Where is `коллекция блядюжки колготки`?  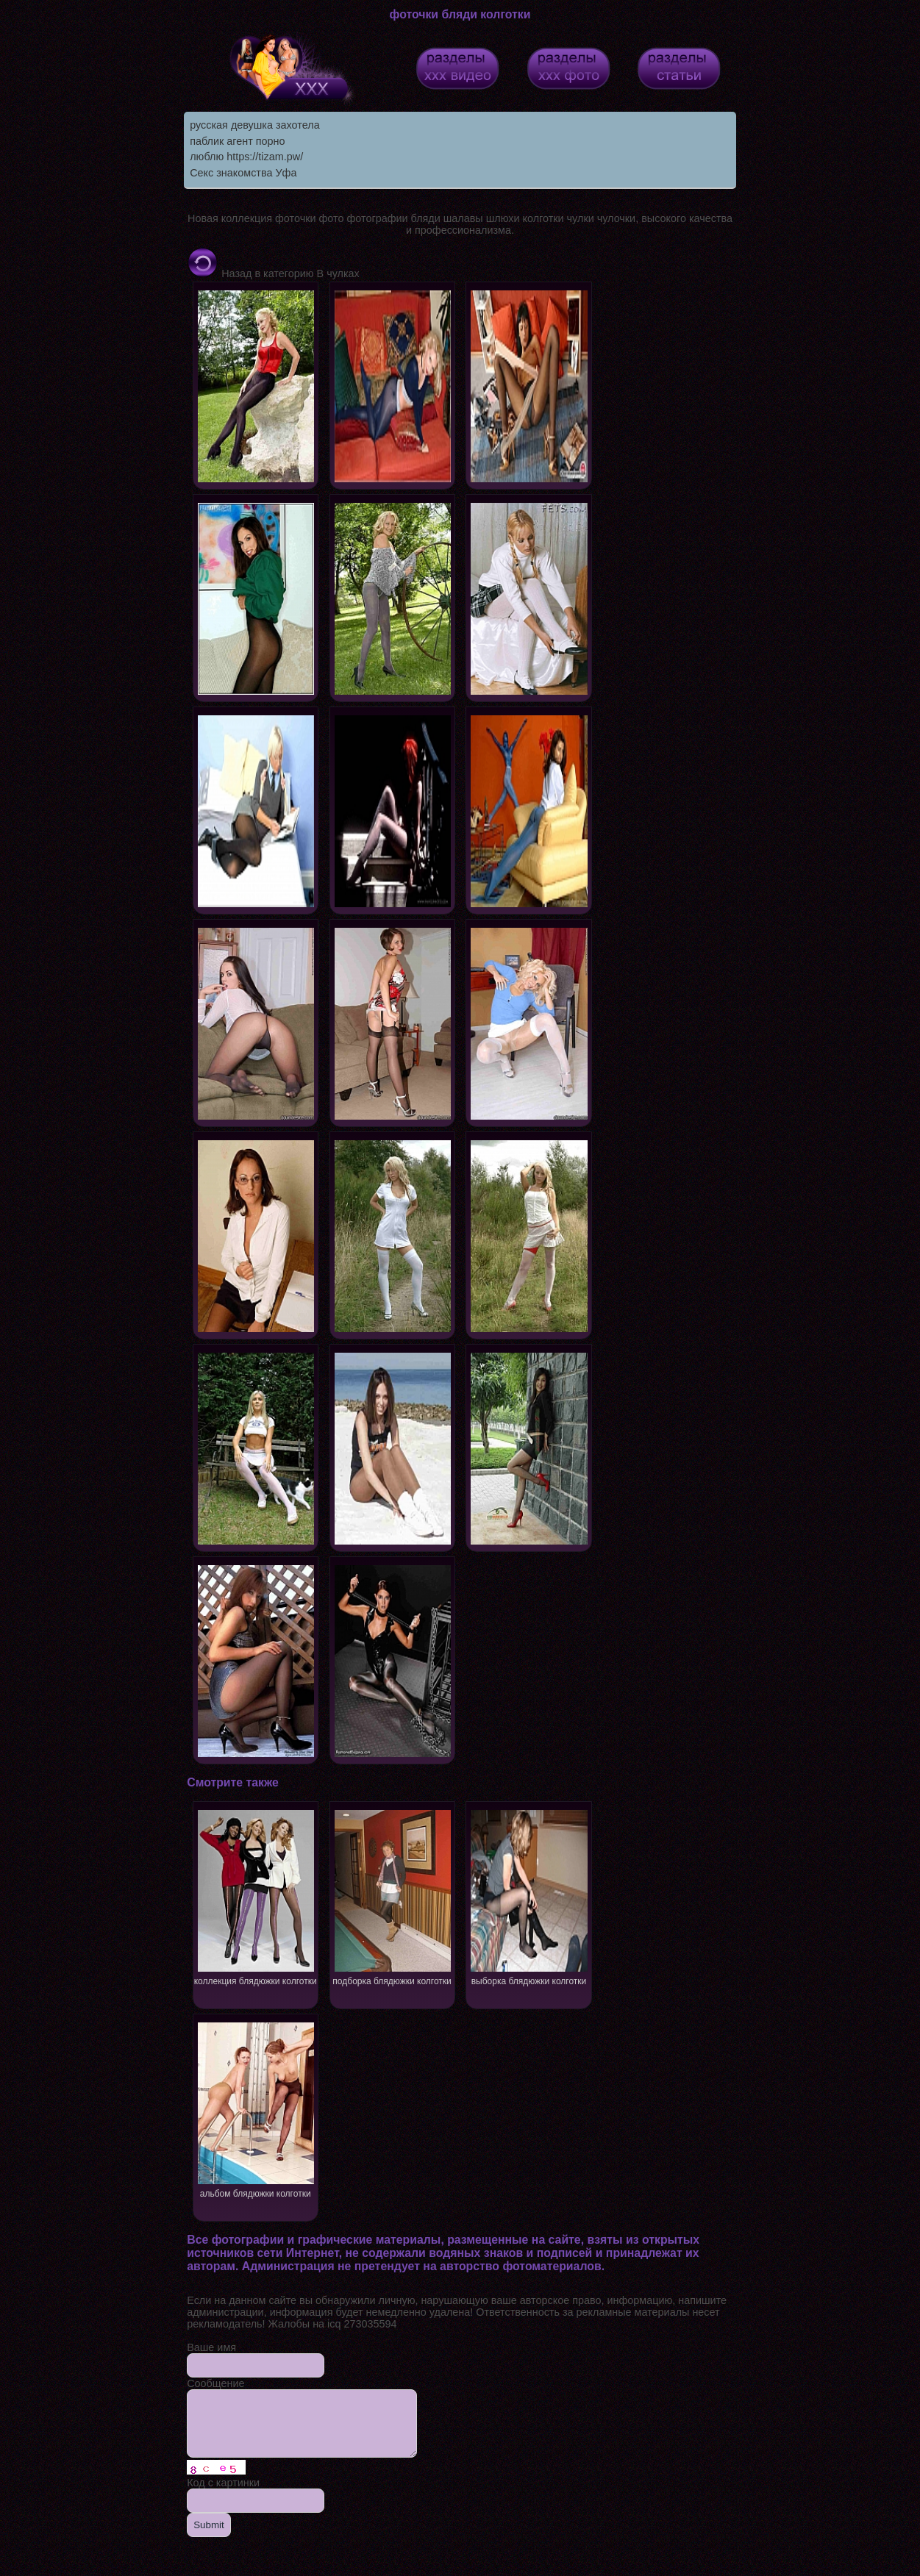
коллекция блядюжки колготки is located at coordinates (256, 1896).